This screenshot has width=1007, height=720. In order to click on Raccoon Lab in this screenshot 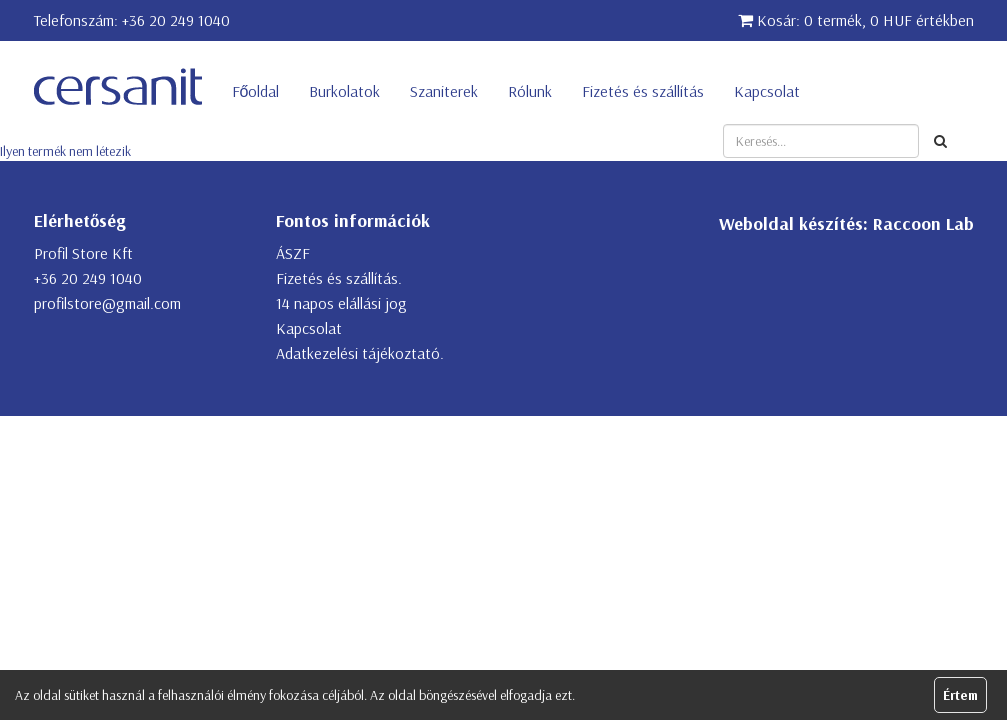, I will do `click(923, 223)`.